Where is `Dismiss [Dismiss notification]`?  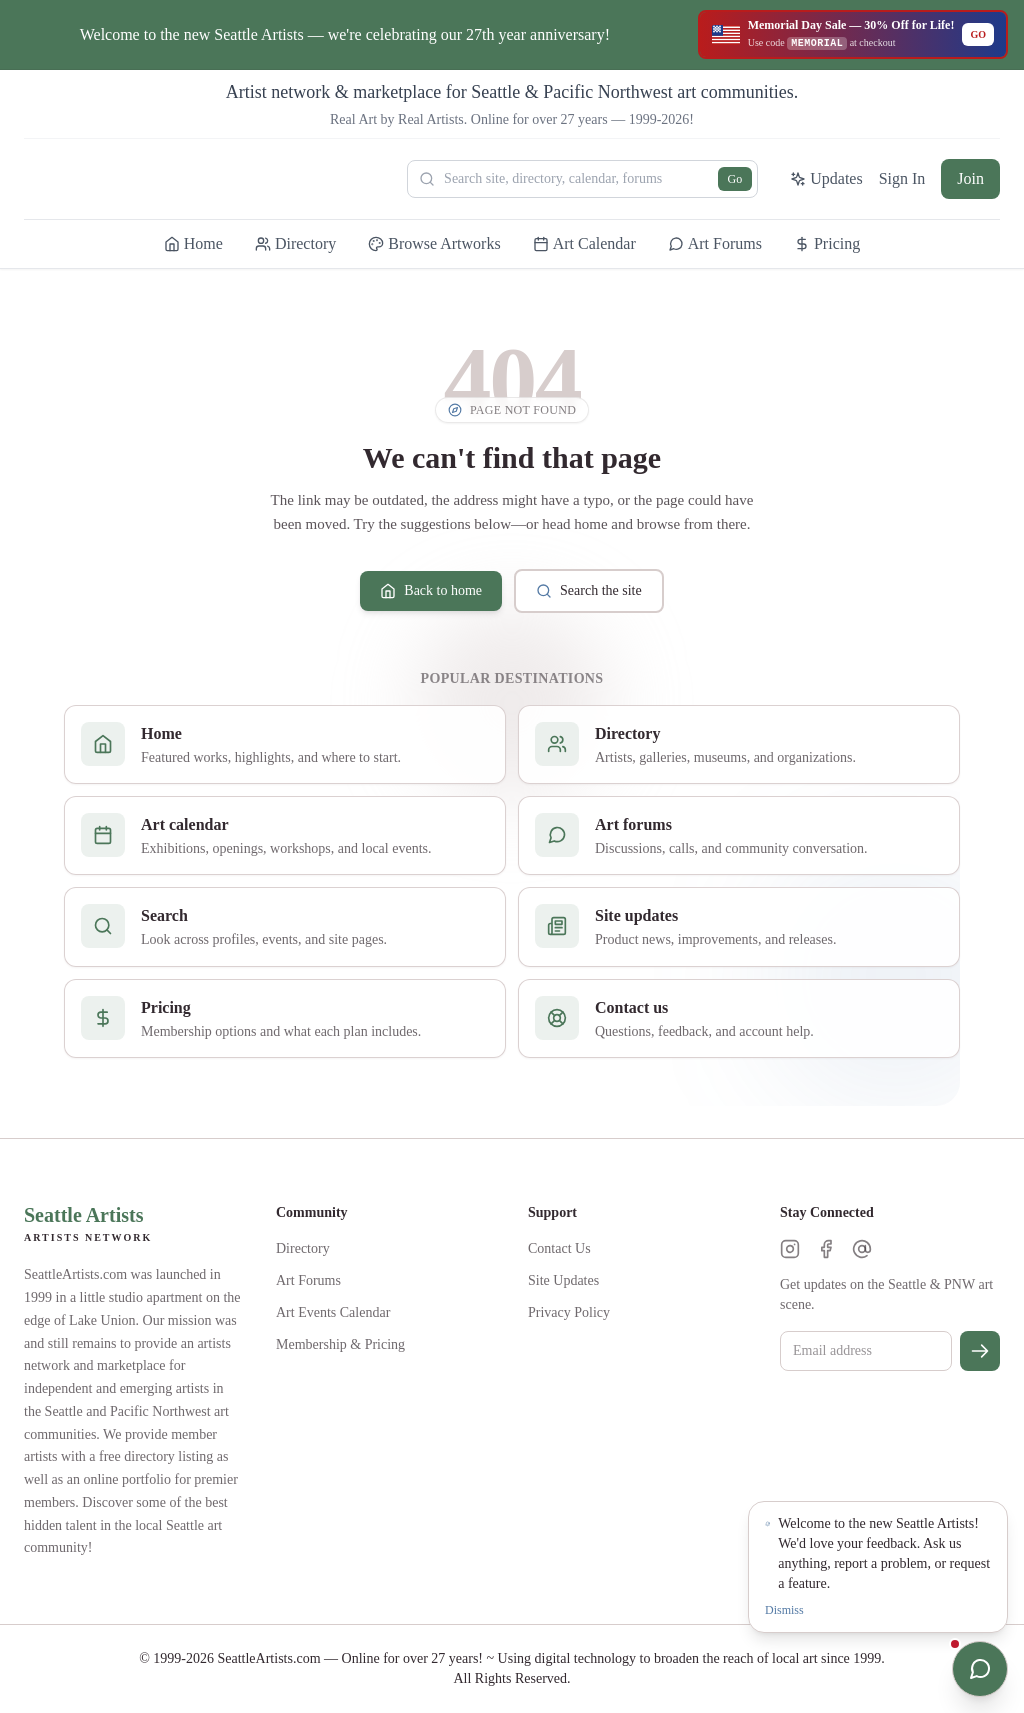
Dismiss [Dismiss notification] is located at coordinates (784, 1610).